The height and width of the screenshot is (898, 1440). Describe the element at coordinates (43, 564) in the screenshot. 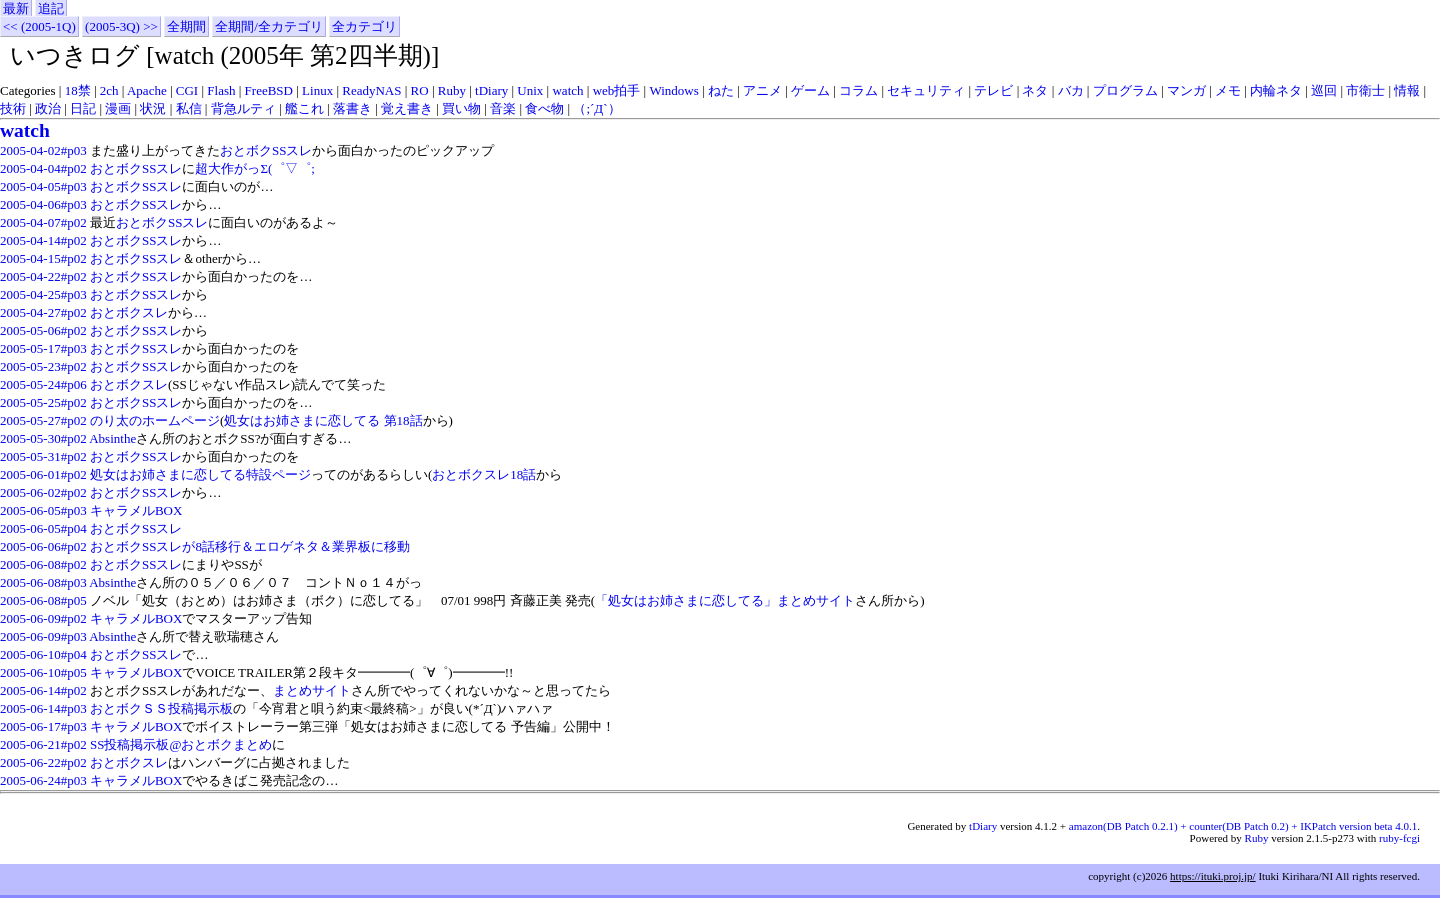

I see `2005-06-08#p02` at that location.